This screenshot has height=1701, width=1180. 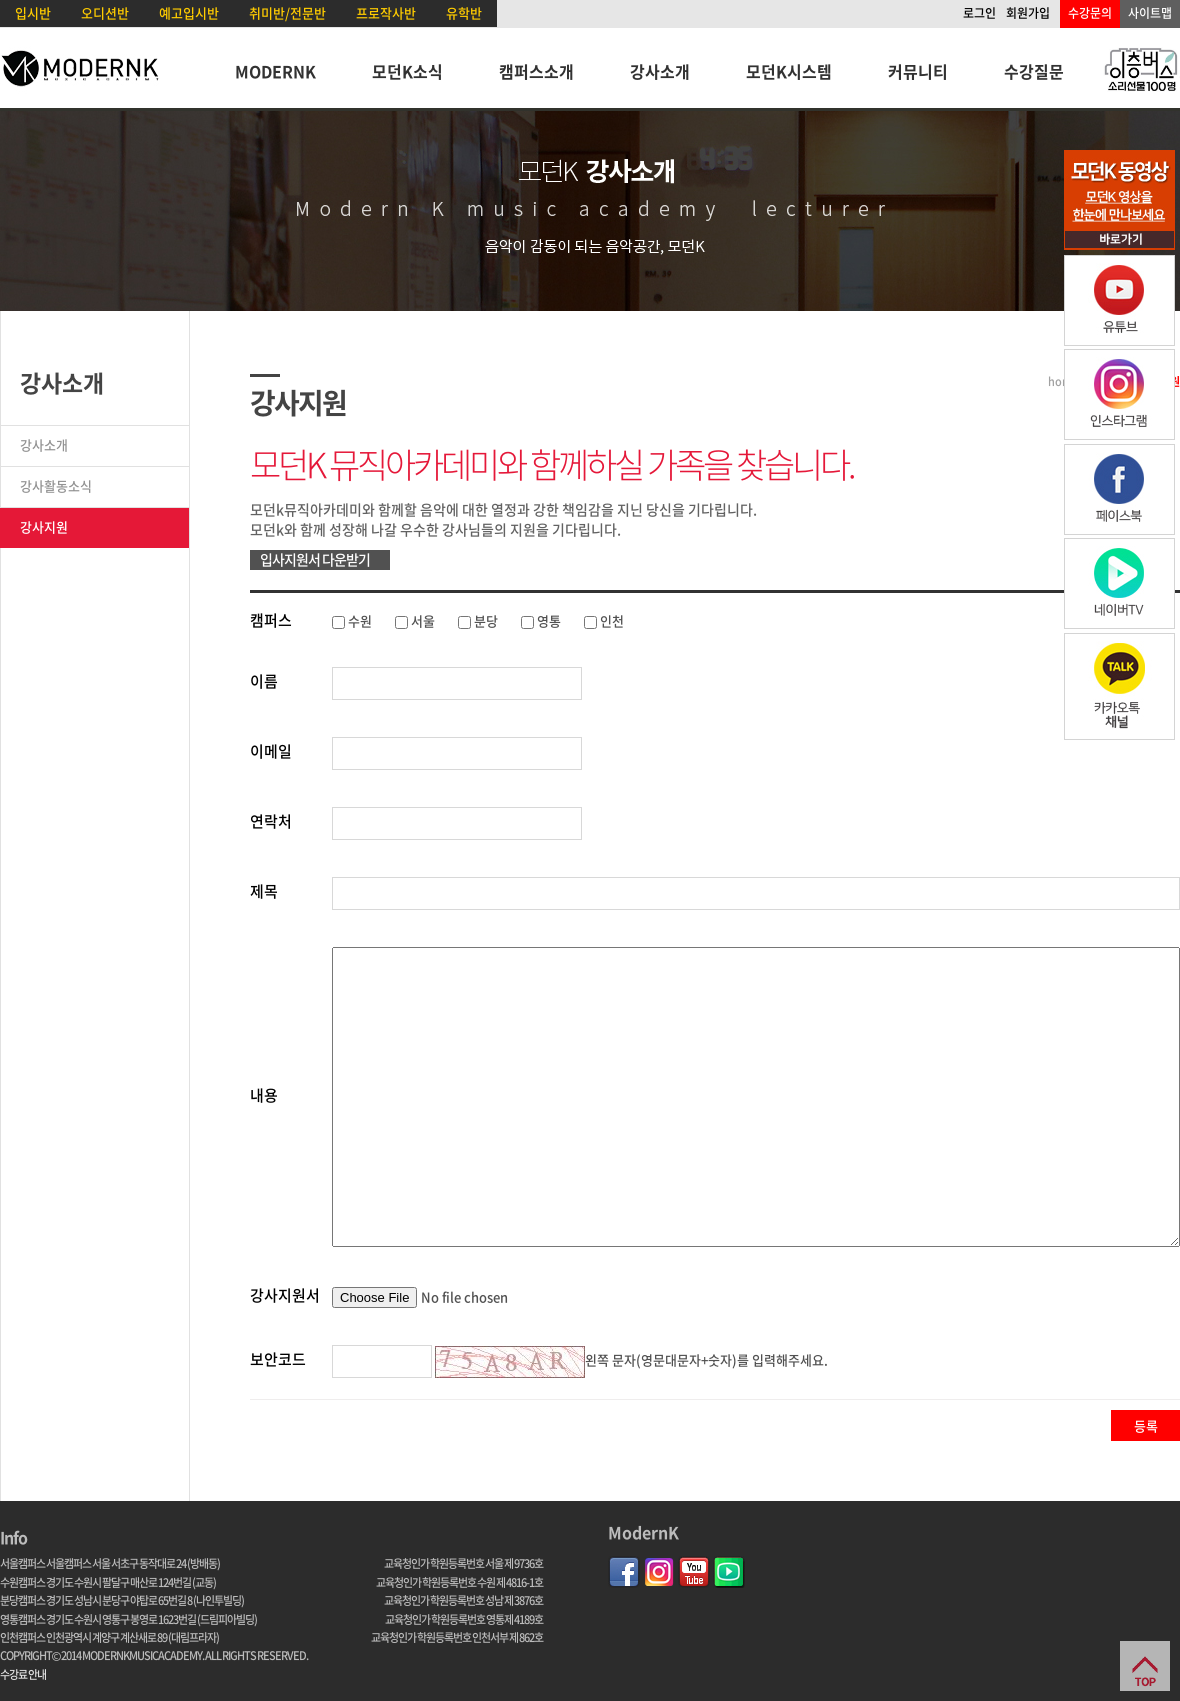 What do you see at coordinates (789, 71) in the screenshot?
I see `모던K시스템` at bounding box center [789, 71].